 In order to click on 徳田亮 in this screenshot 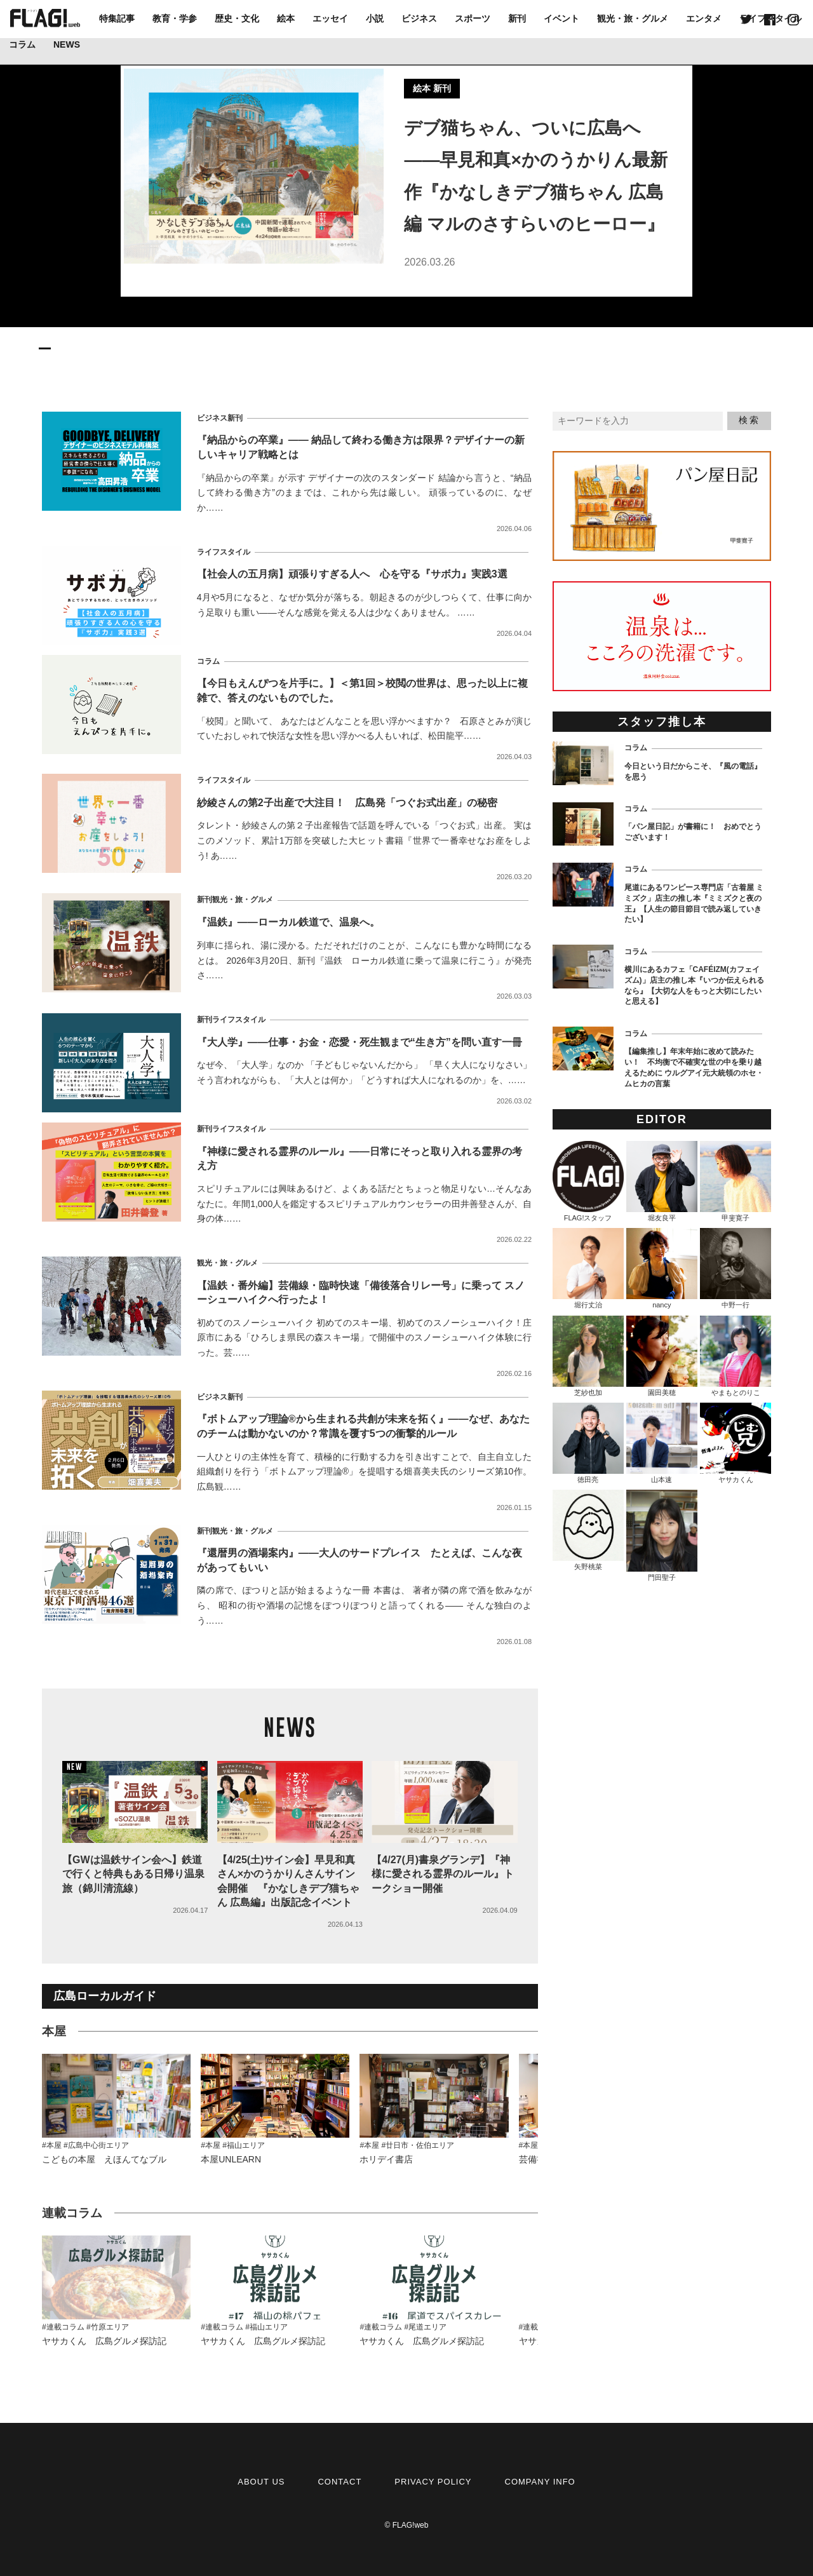, I will do `click(588, 1443)`.